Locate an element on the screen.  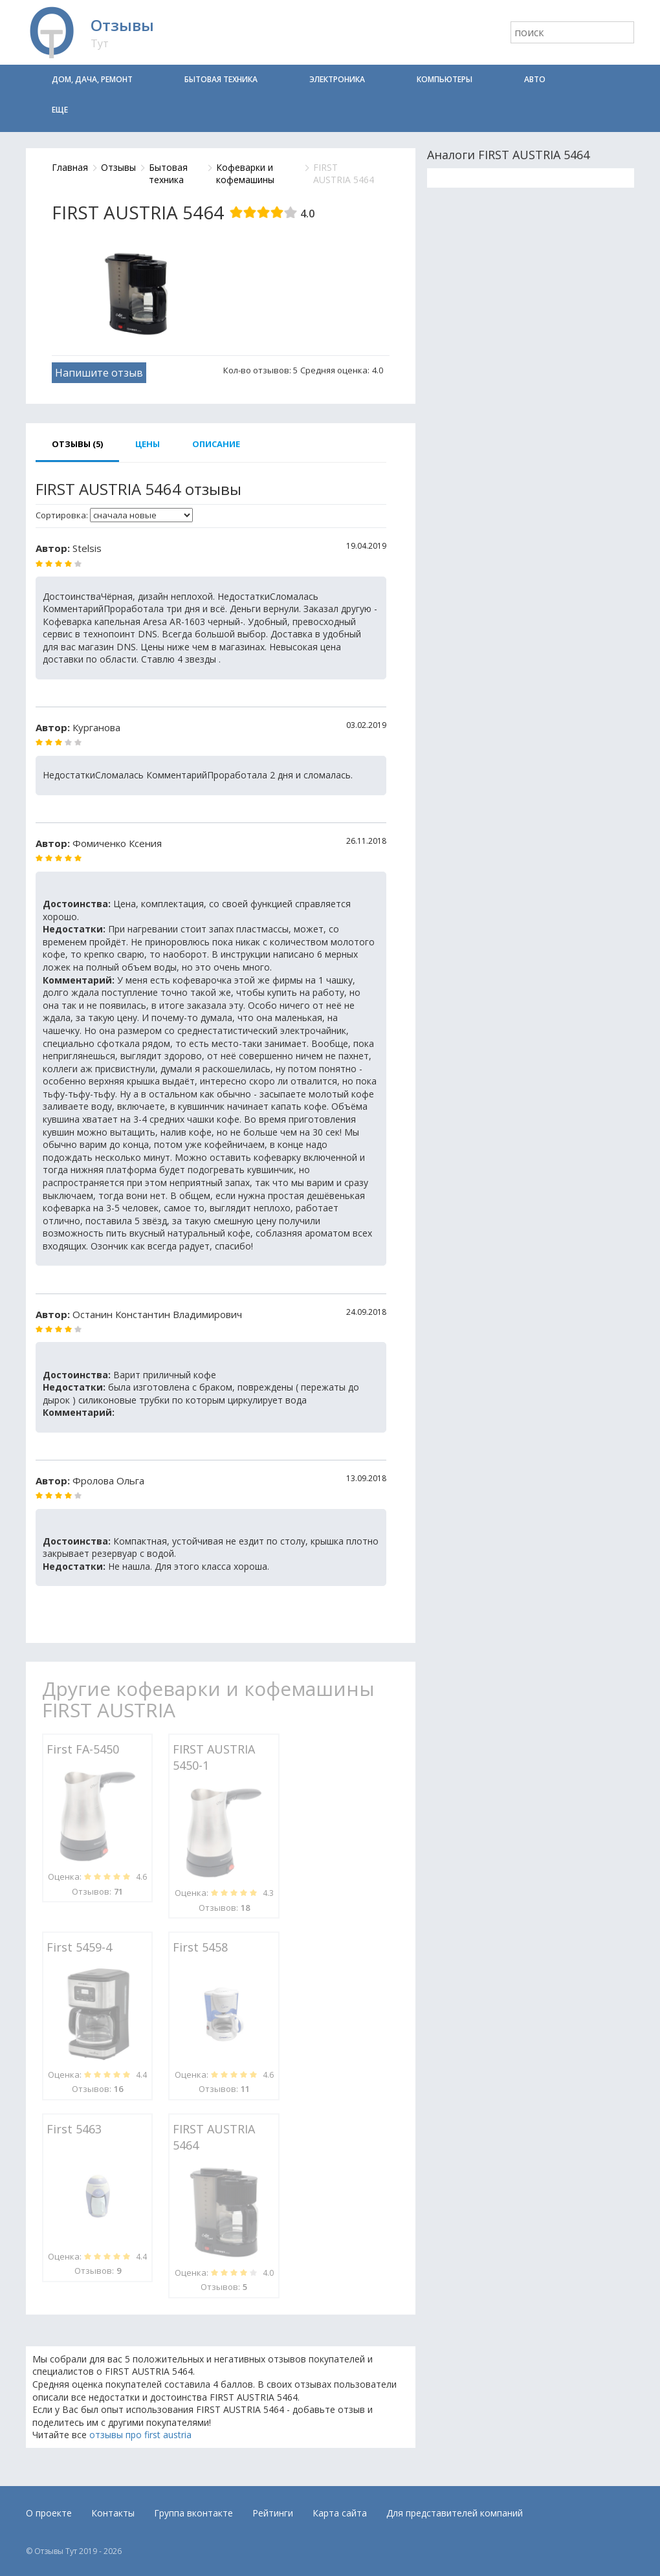
Дом, дача, ремонт is located at coordinates (92, 79).